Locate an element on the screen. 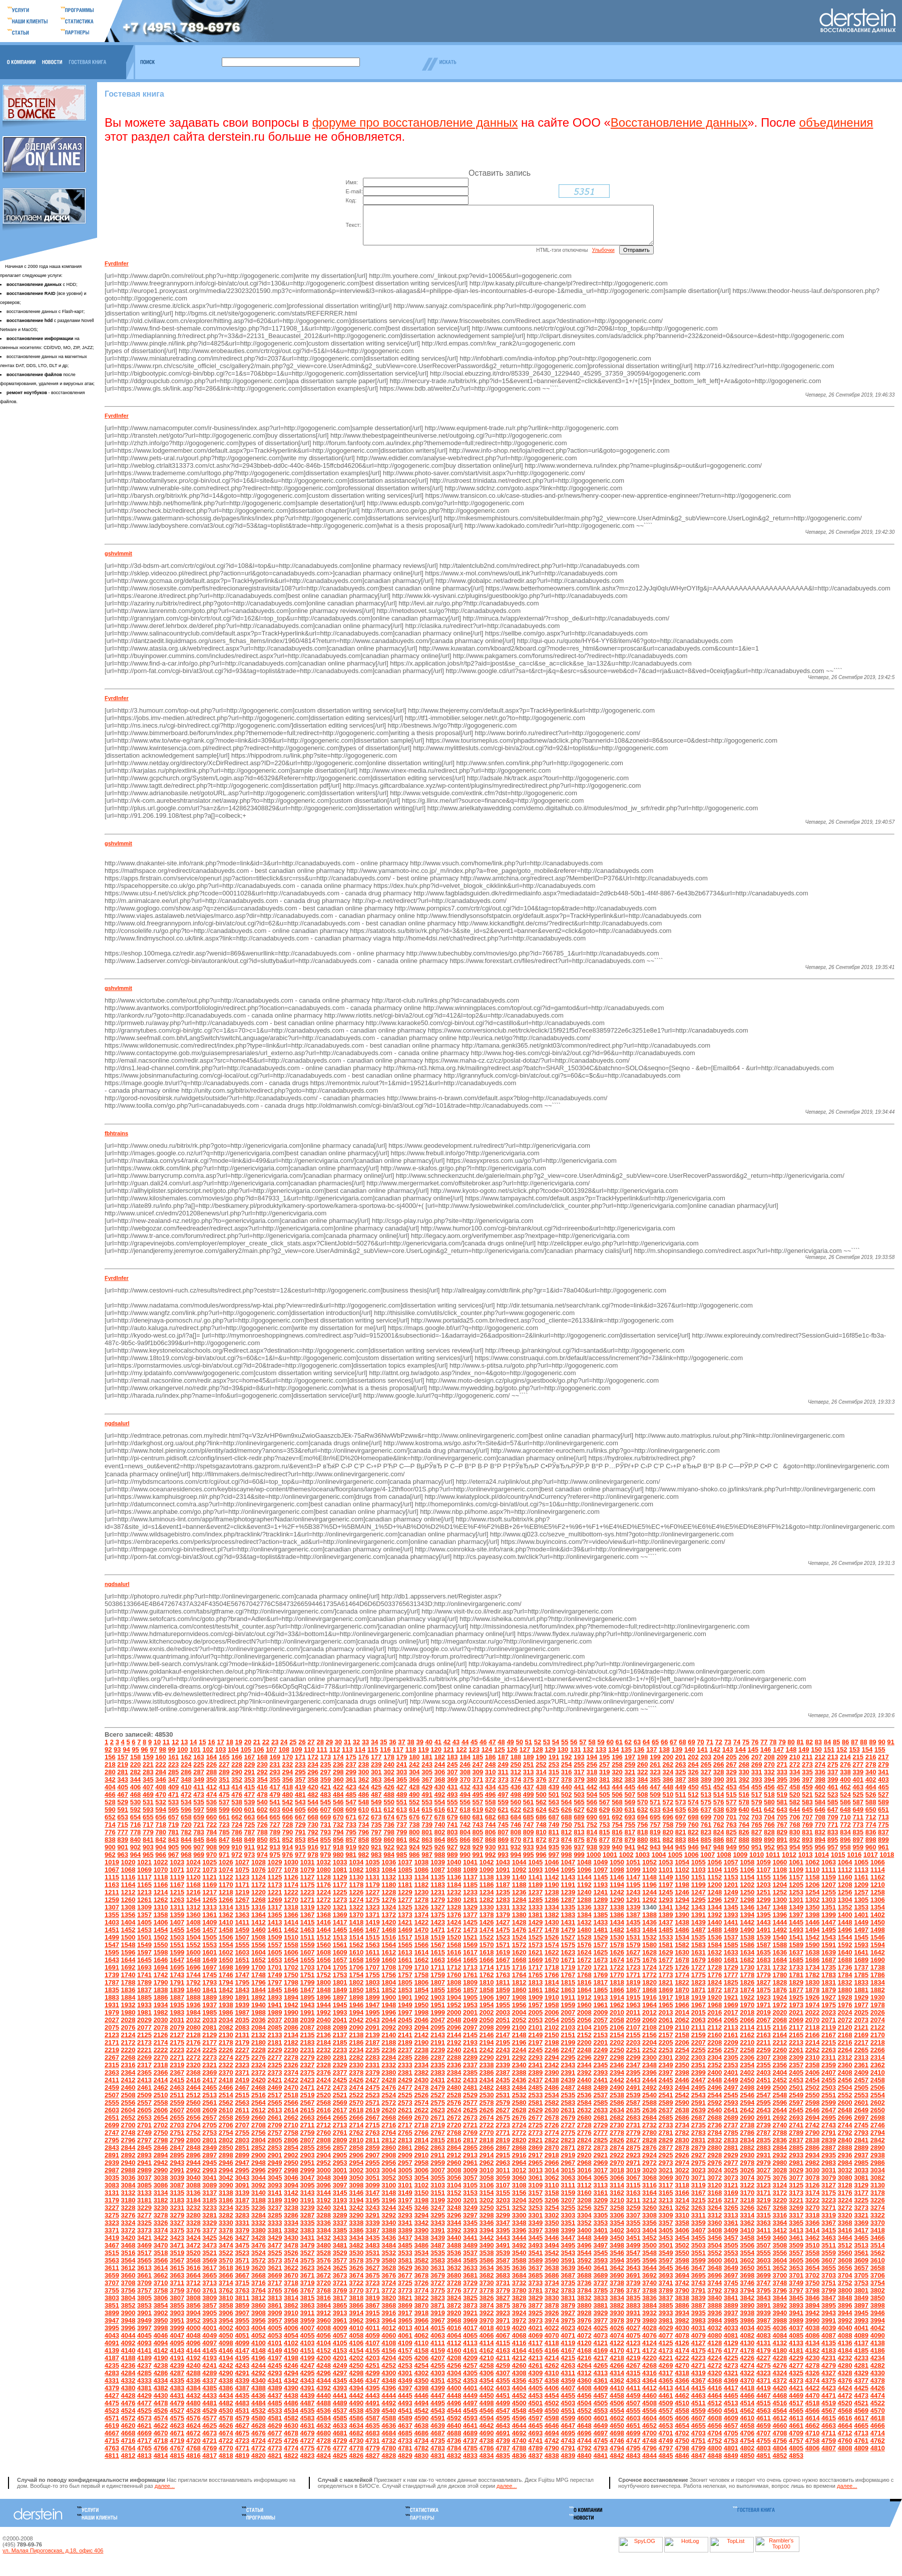 This screenshot has height=2576, width=902. 522 is located at coordinates (819, 1802).